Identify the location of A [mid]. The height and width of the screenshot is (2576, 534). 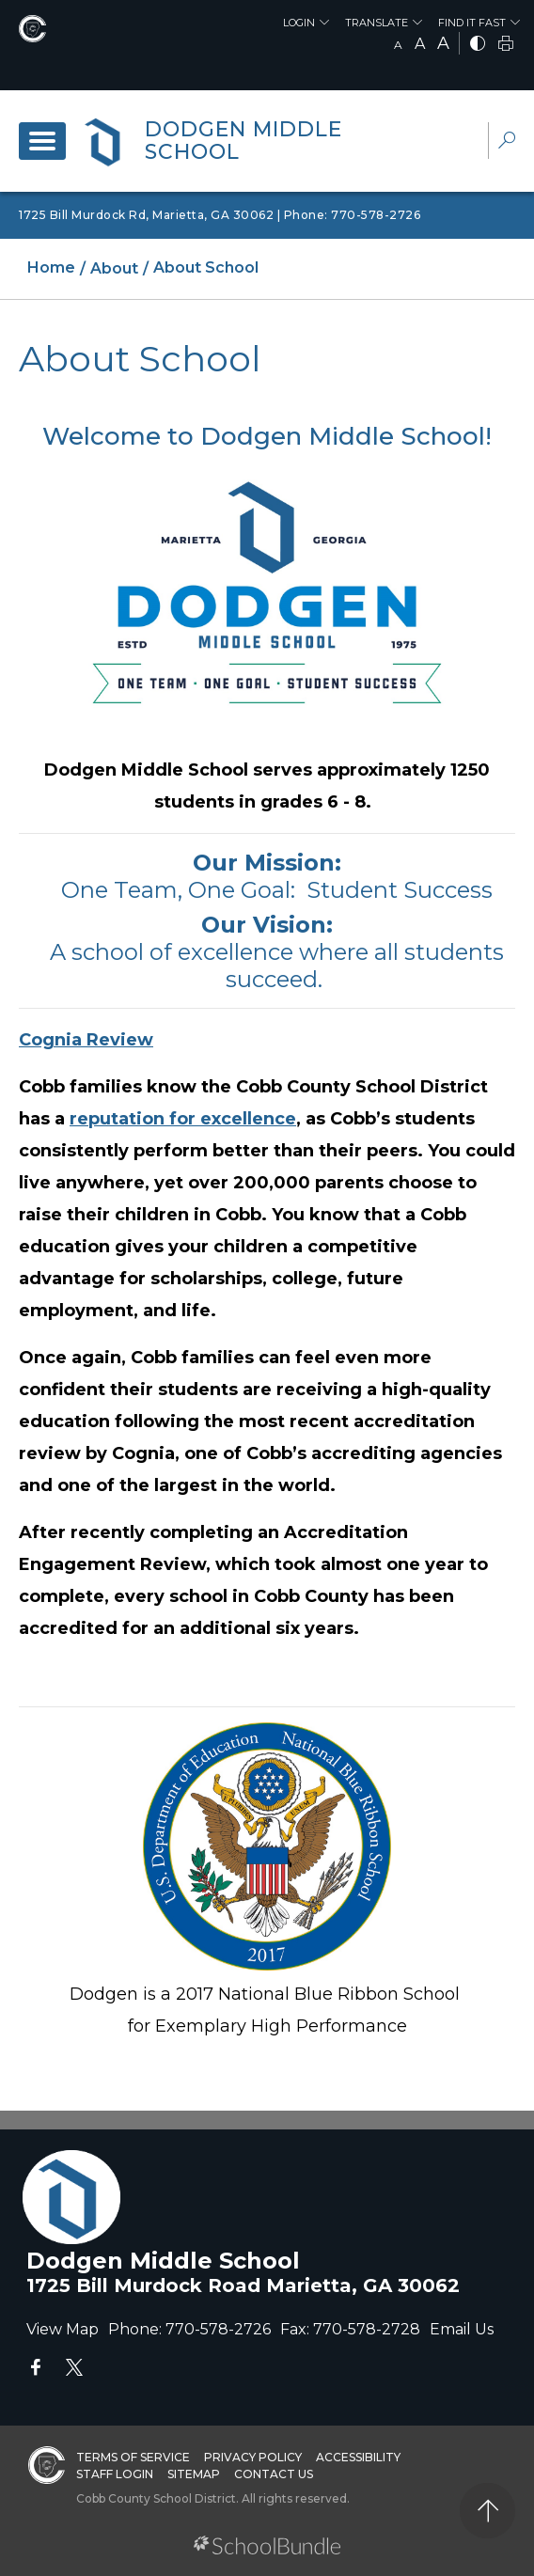
(420, 44).